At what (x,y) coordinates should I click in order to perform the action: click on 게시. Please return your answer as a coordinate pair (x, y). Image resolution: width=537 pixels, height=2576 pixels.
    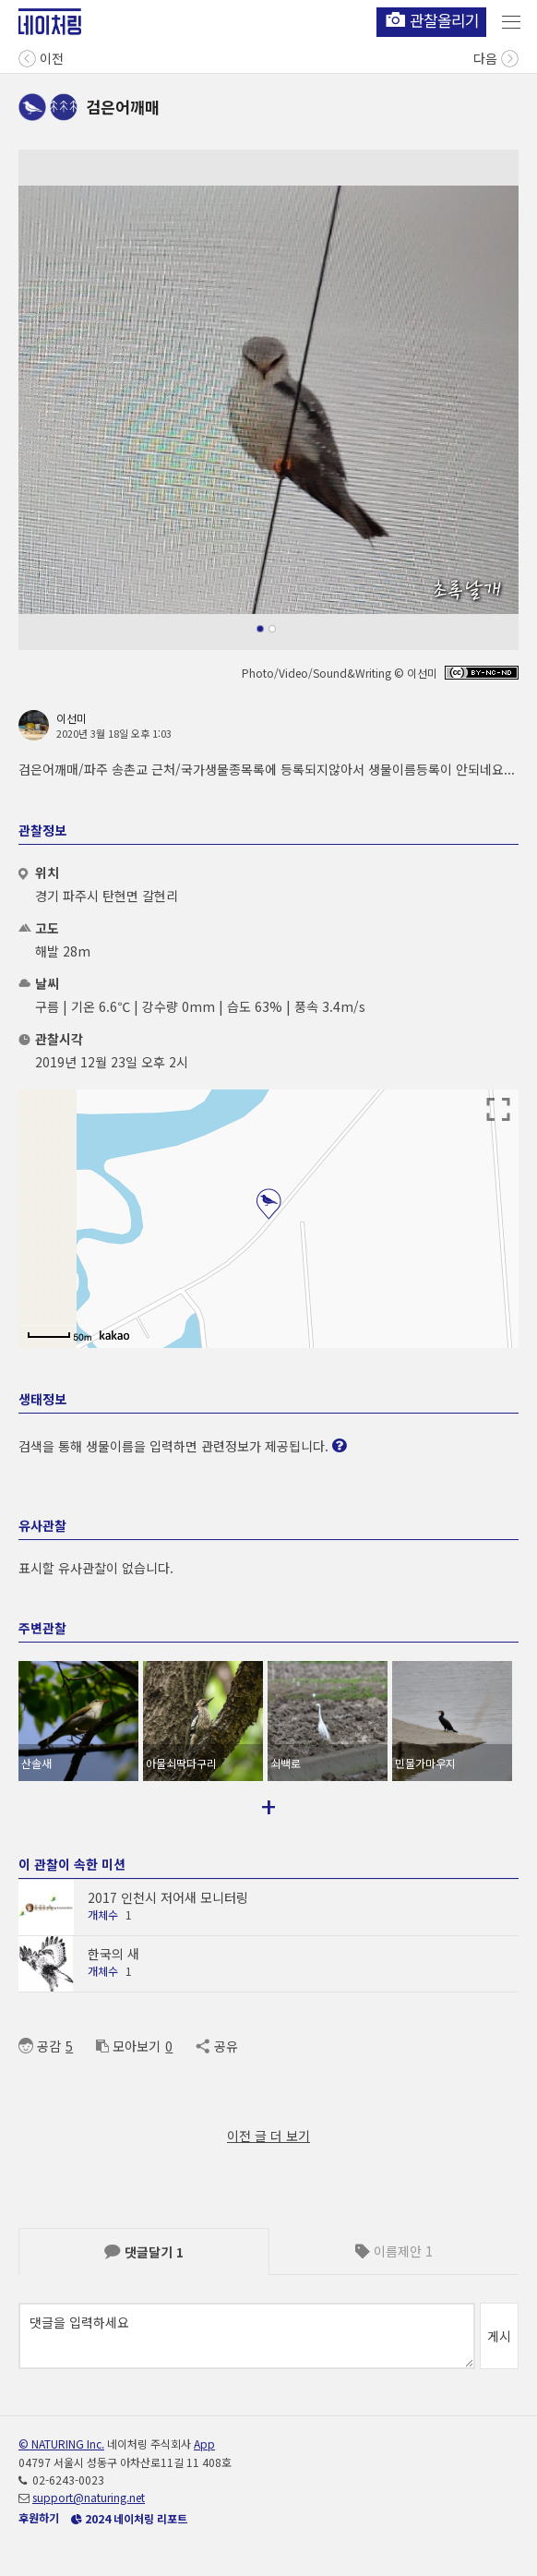
    Looking at the image, I should click on (499, 2336).